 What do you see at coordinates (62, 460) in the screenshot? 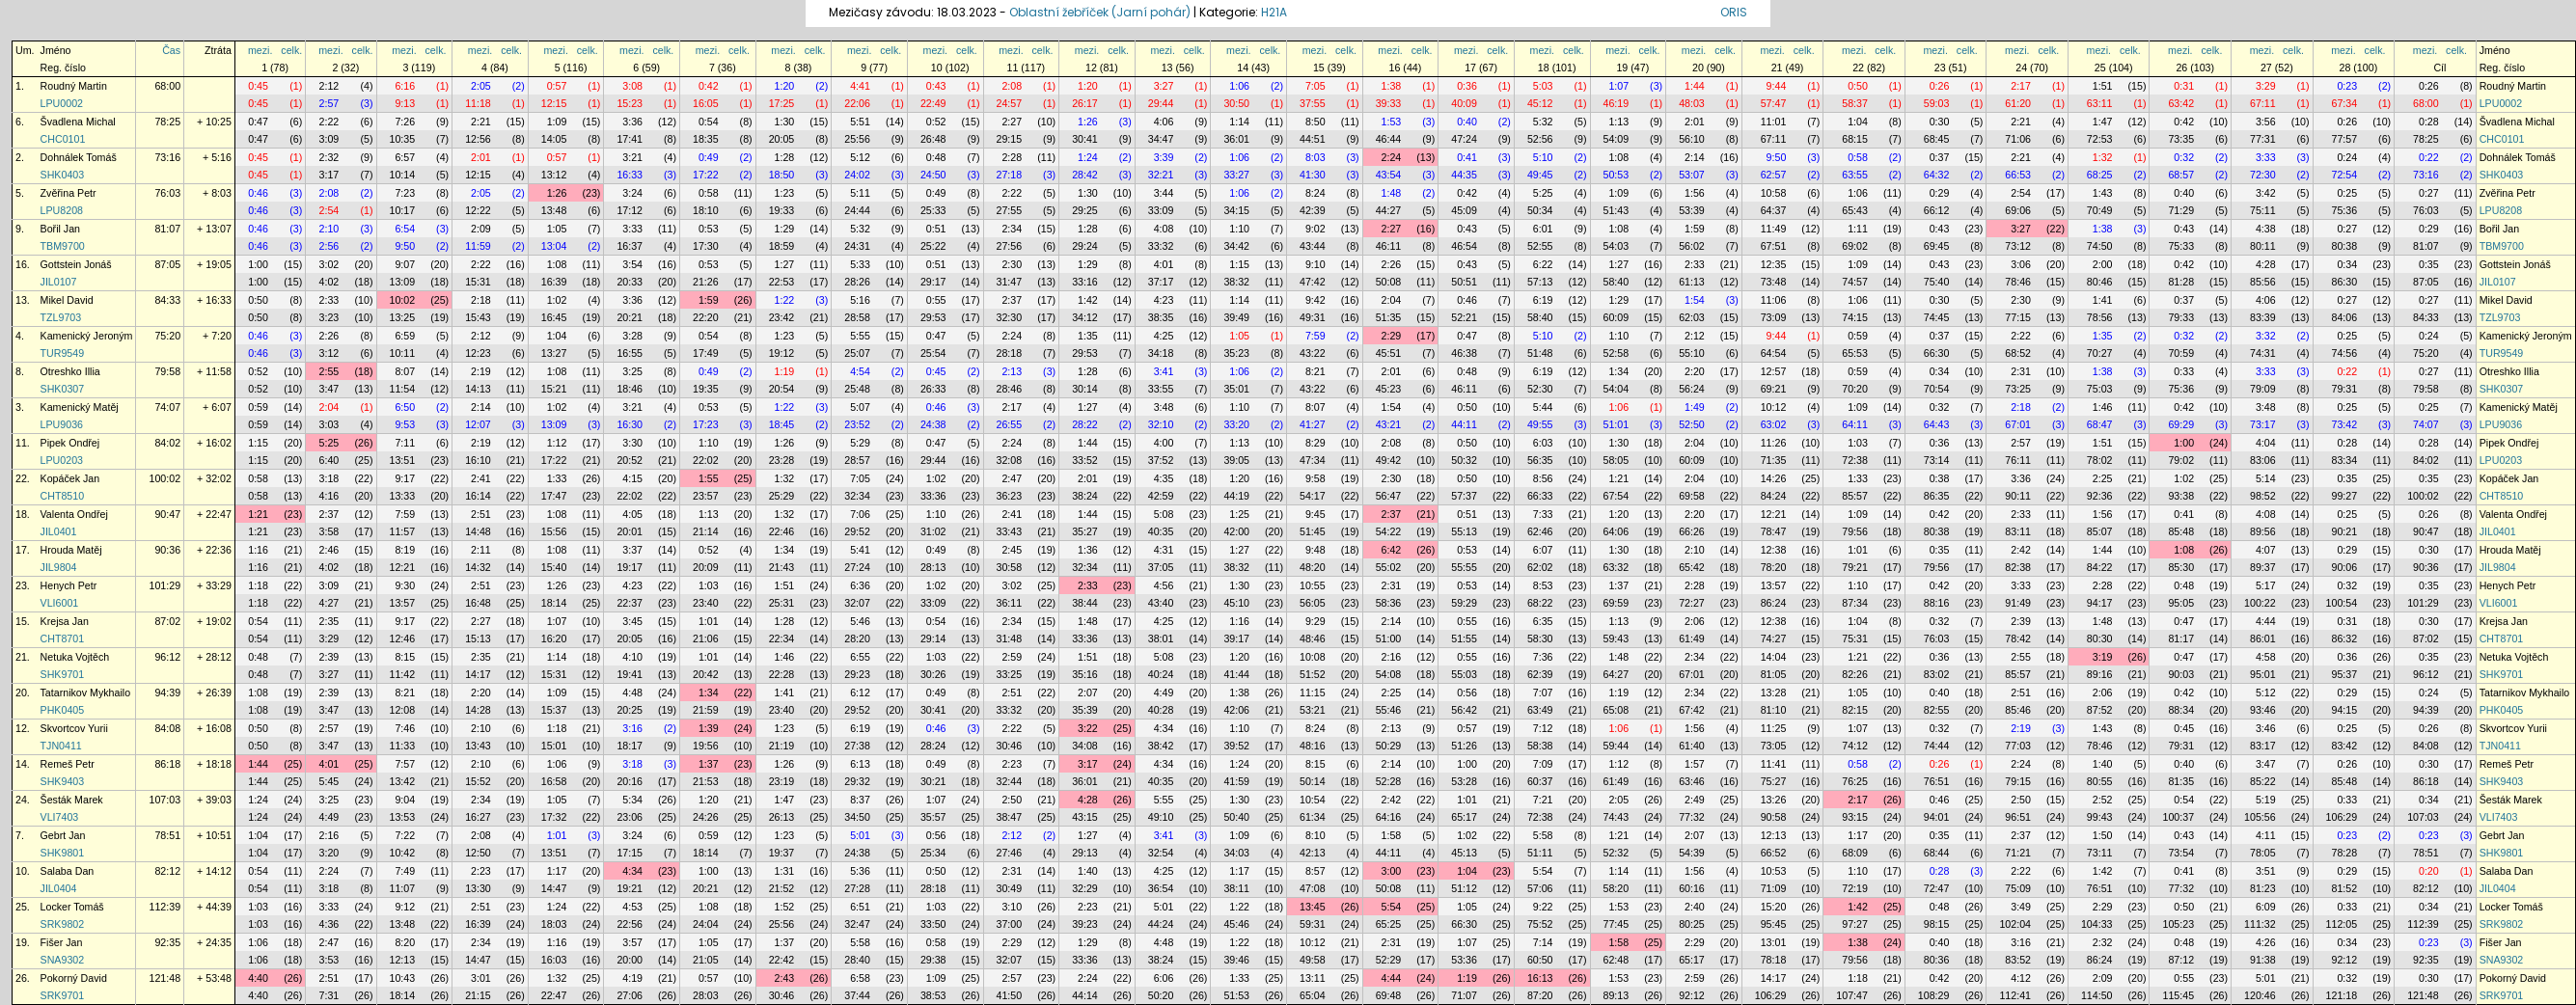
I see `LPU0203` at bounding box center [62, 460].